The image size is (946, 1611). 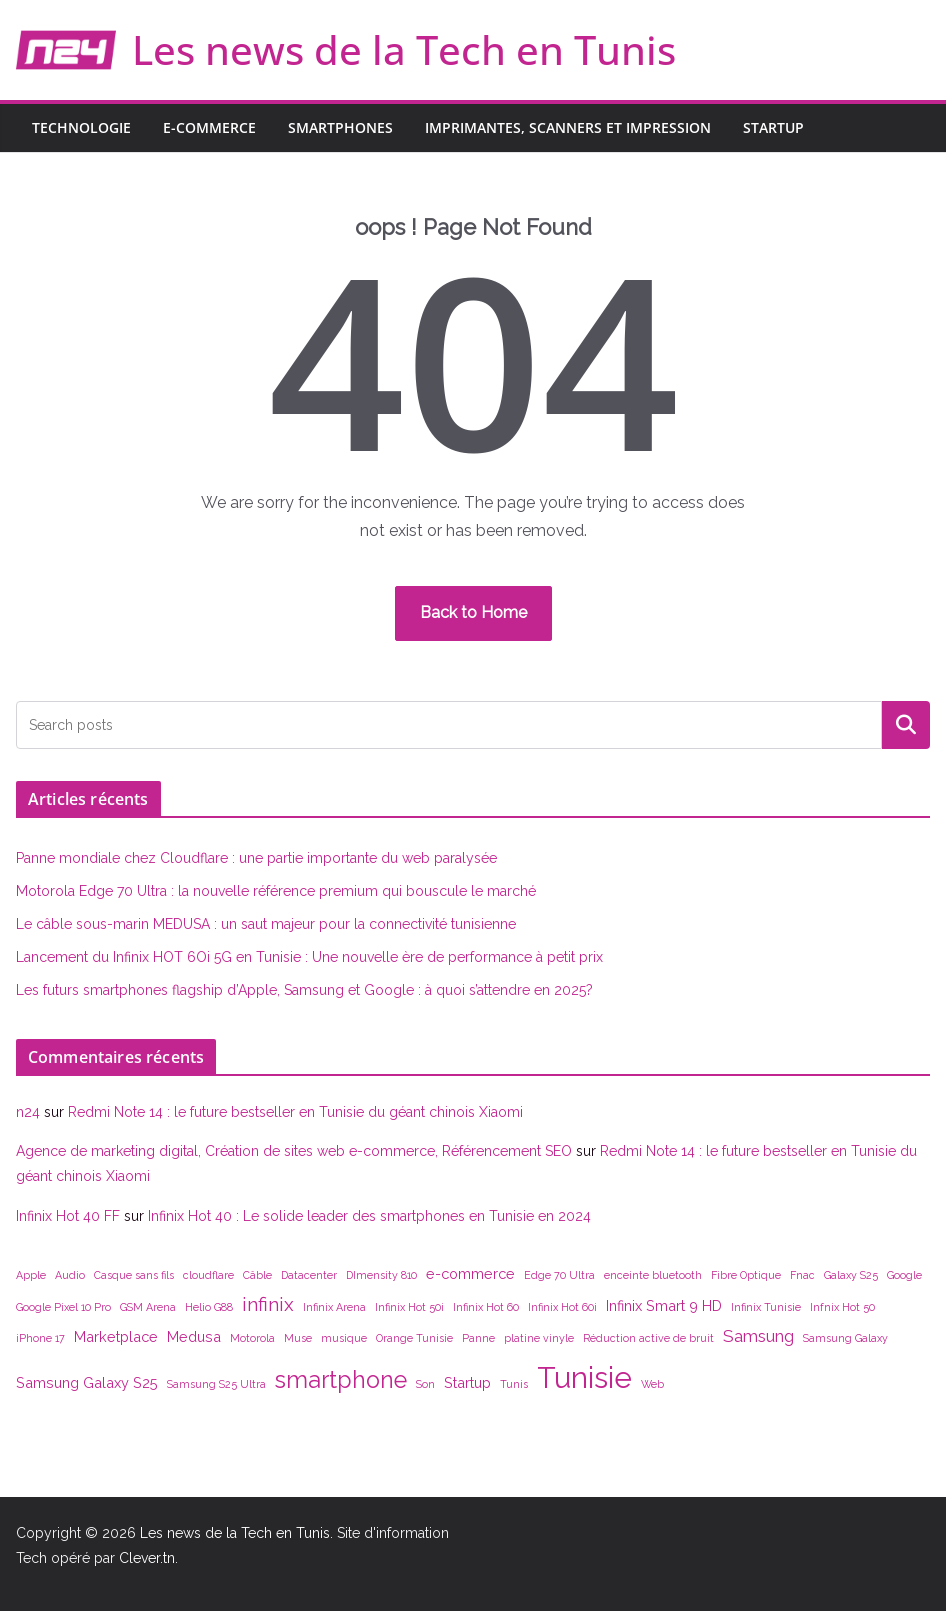 I want to click on Datacenter [Datacenter (1 élément)], so click(x=309, y=1275).